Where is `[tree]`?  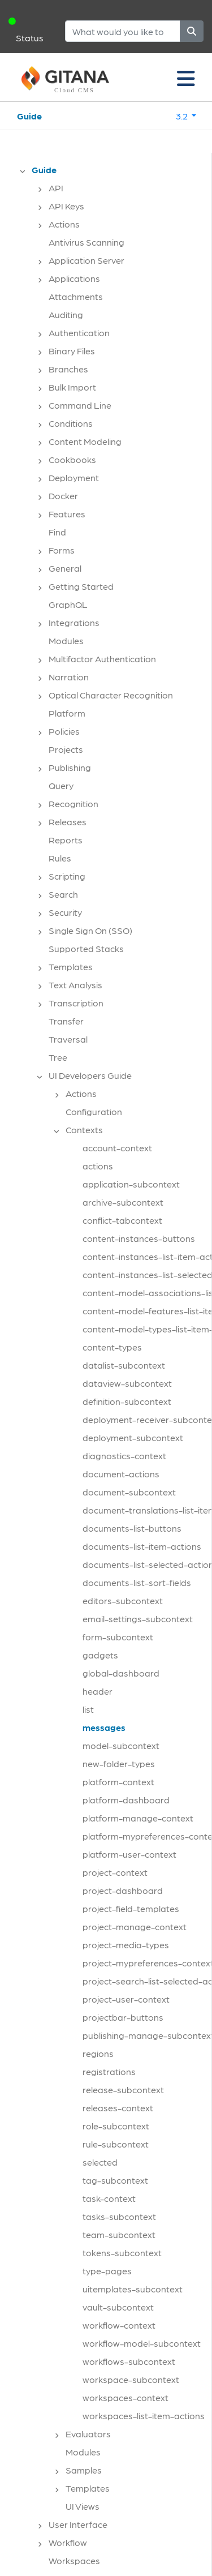
[tree] is located at coordinates (111, 1368).